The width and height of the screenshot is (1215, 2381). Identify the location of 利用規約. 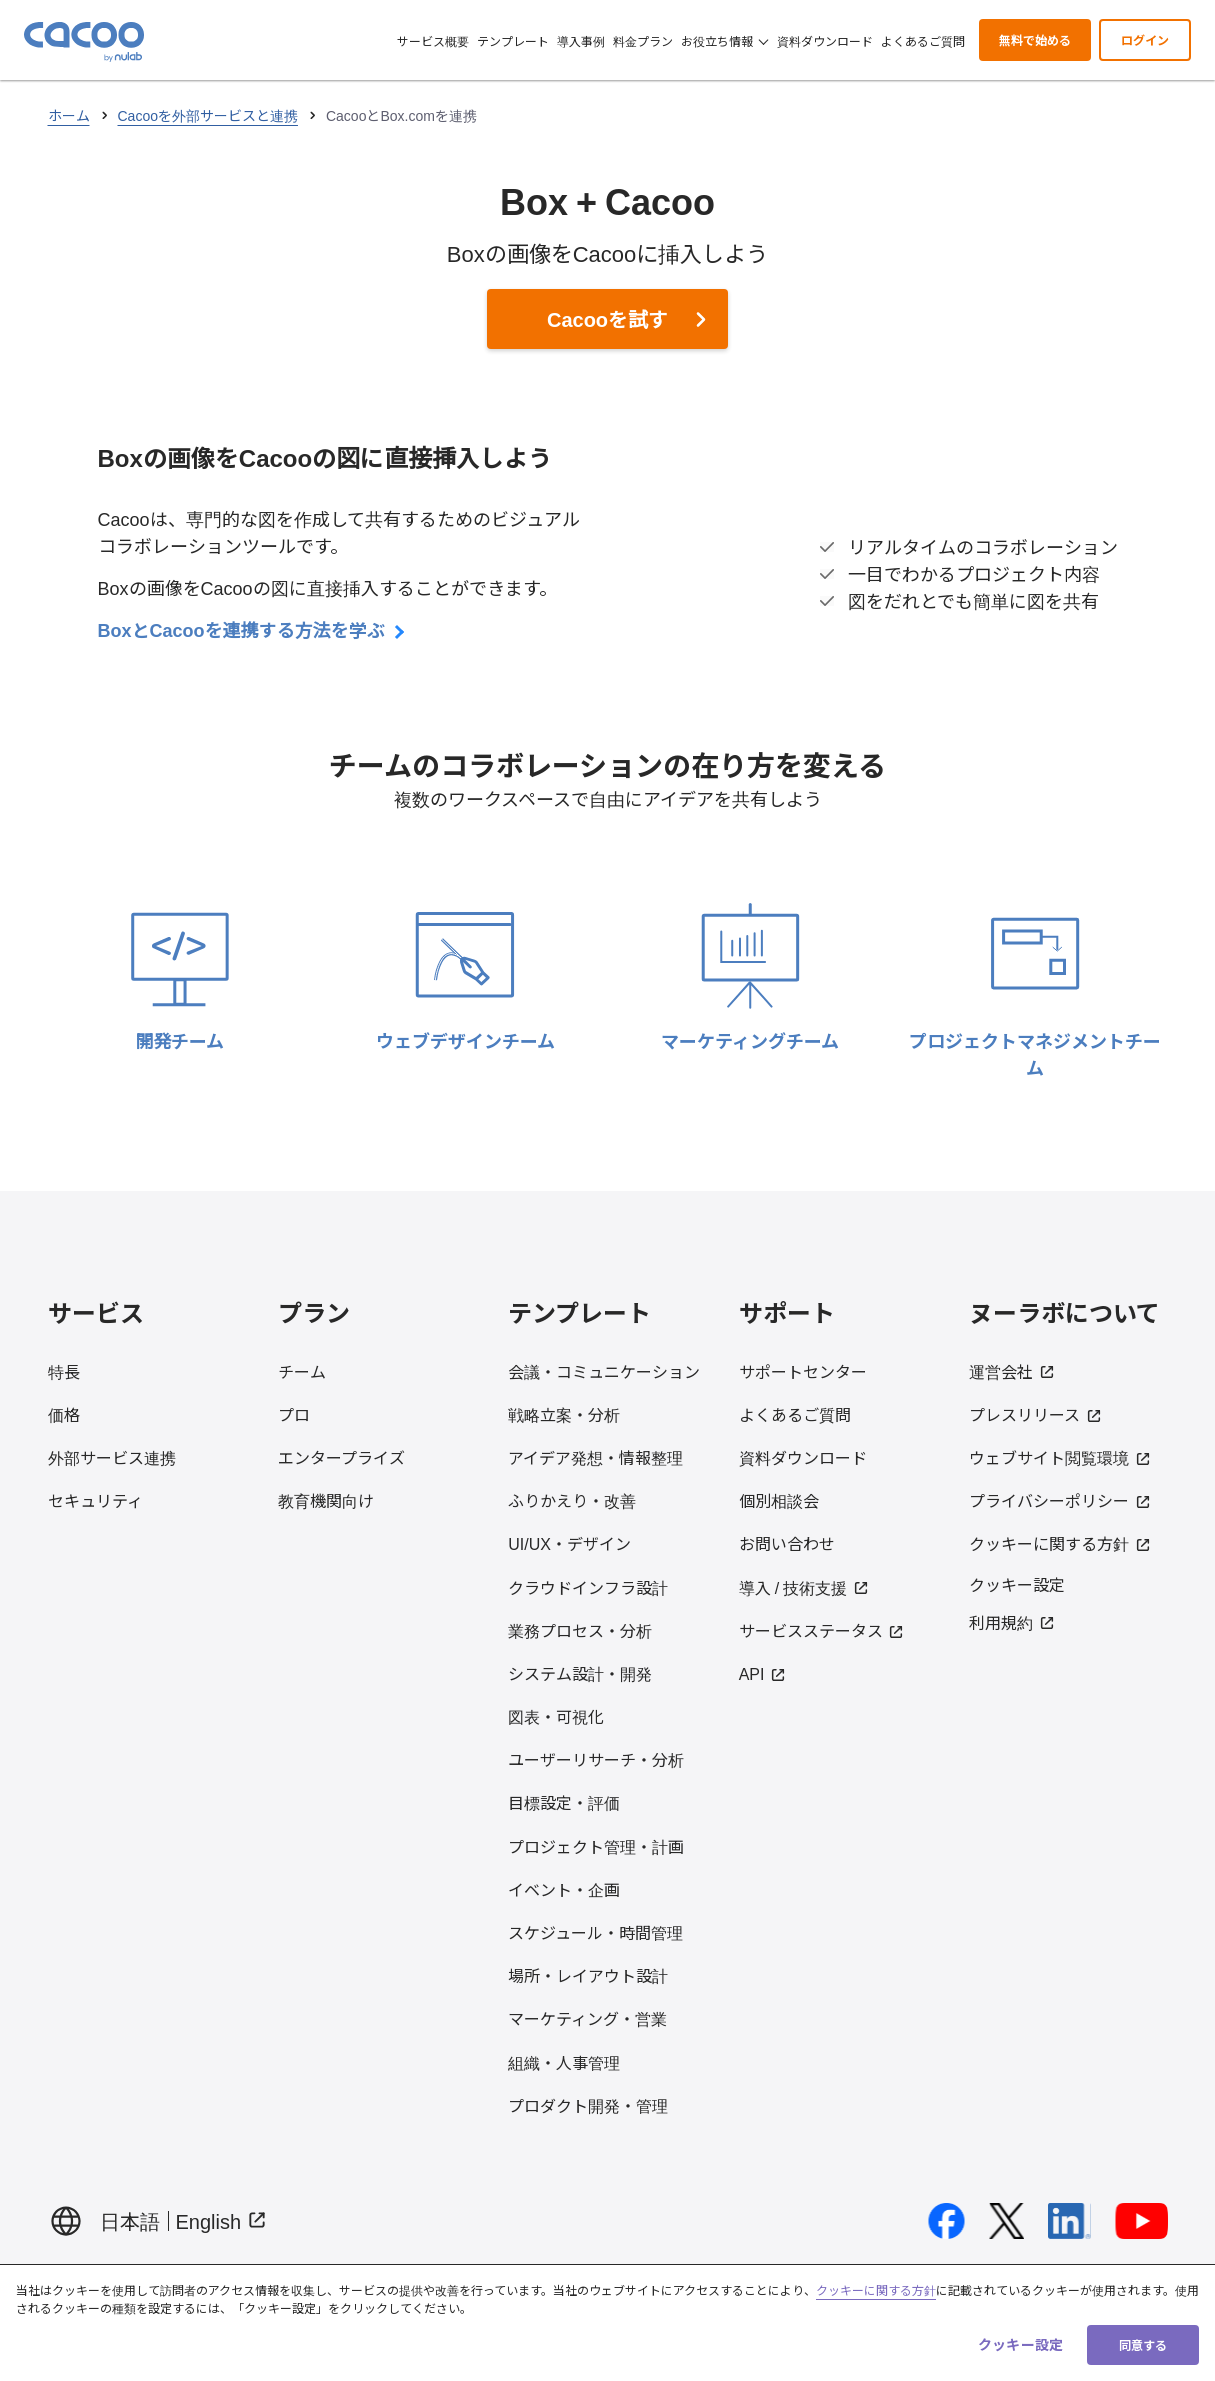
(1012, 1622).